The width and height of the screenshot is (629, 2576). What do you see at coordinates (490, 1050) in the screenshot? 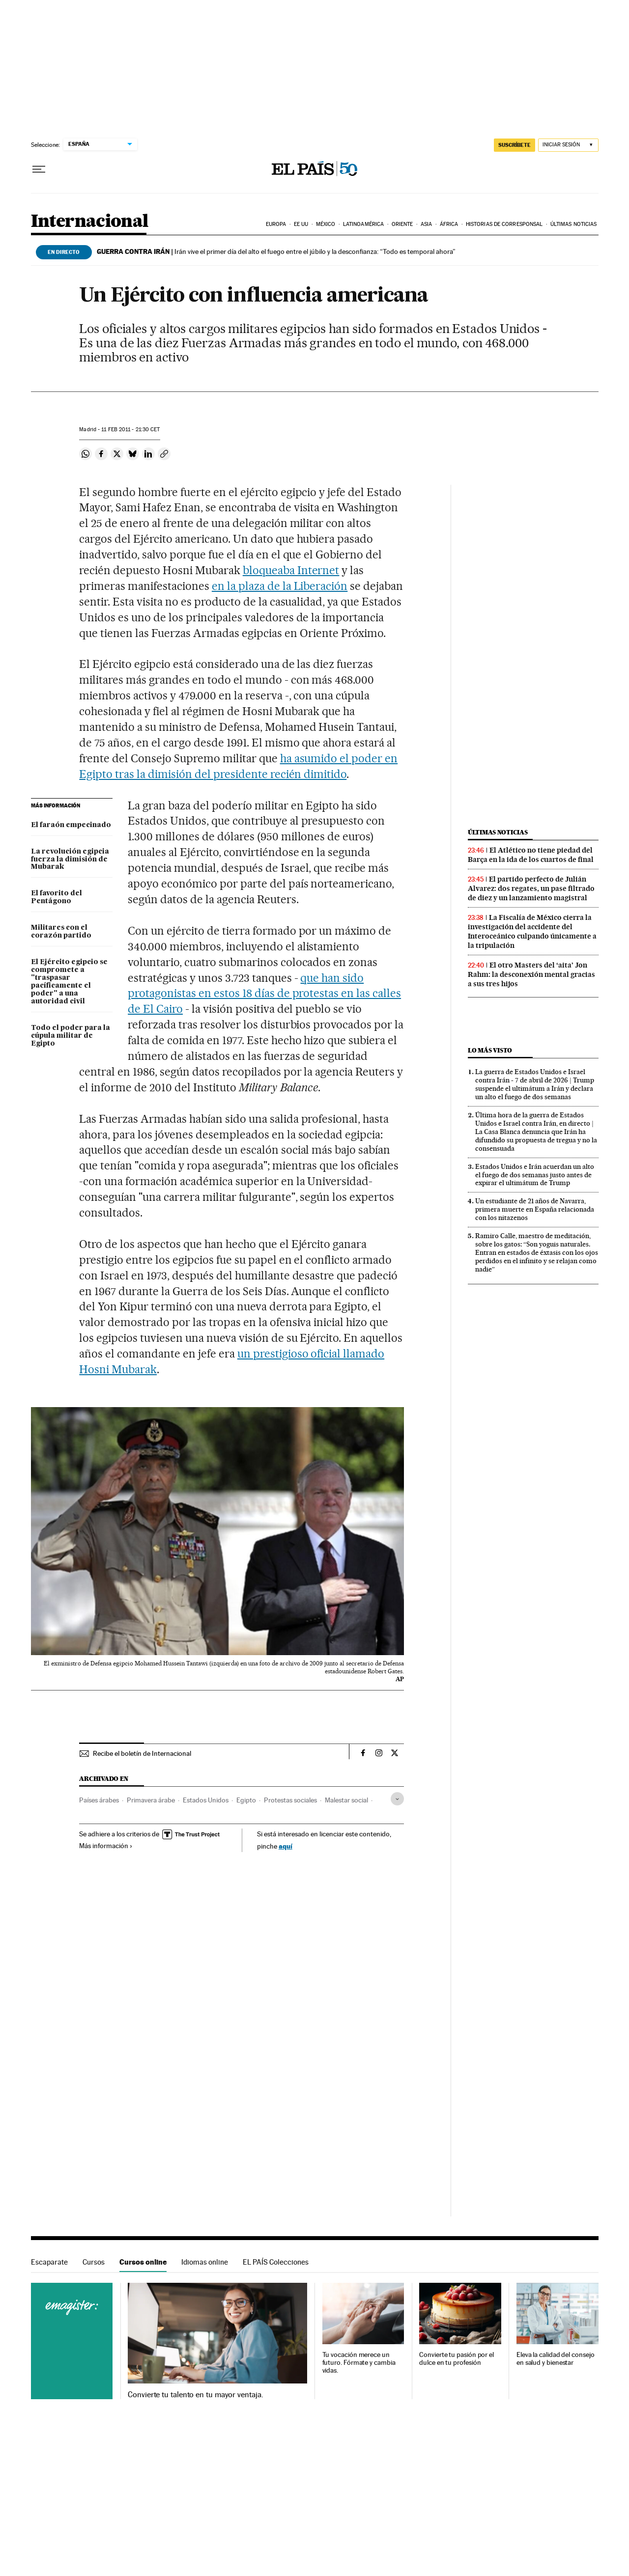
I see `Lo más visto` at bounding box center [490, 1050].